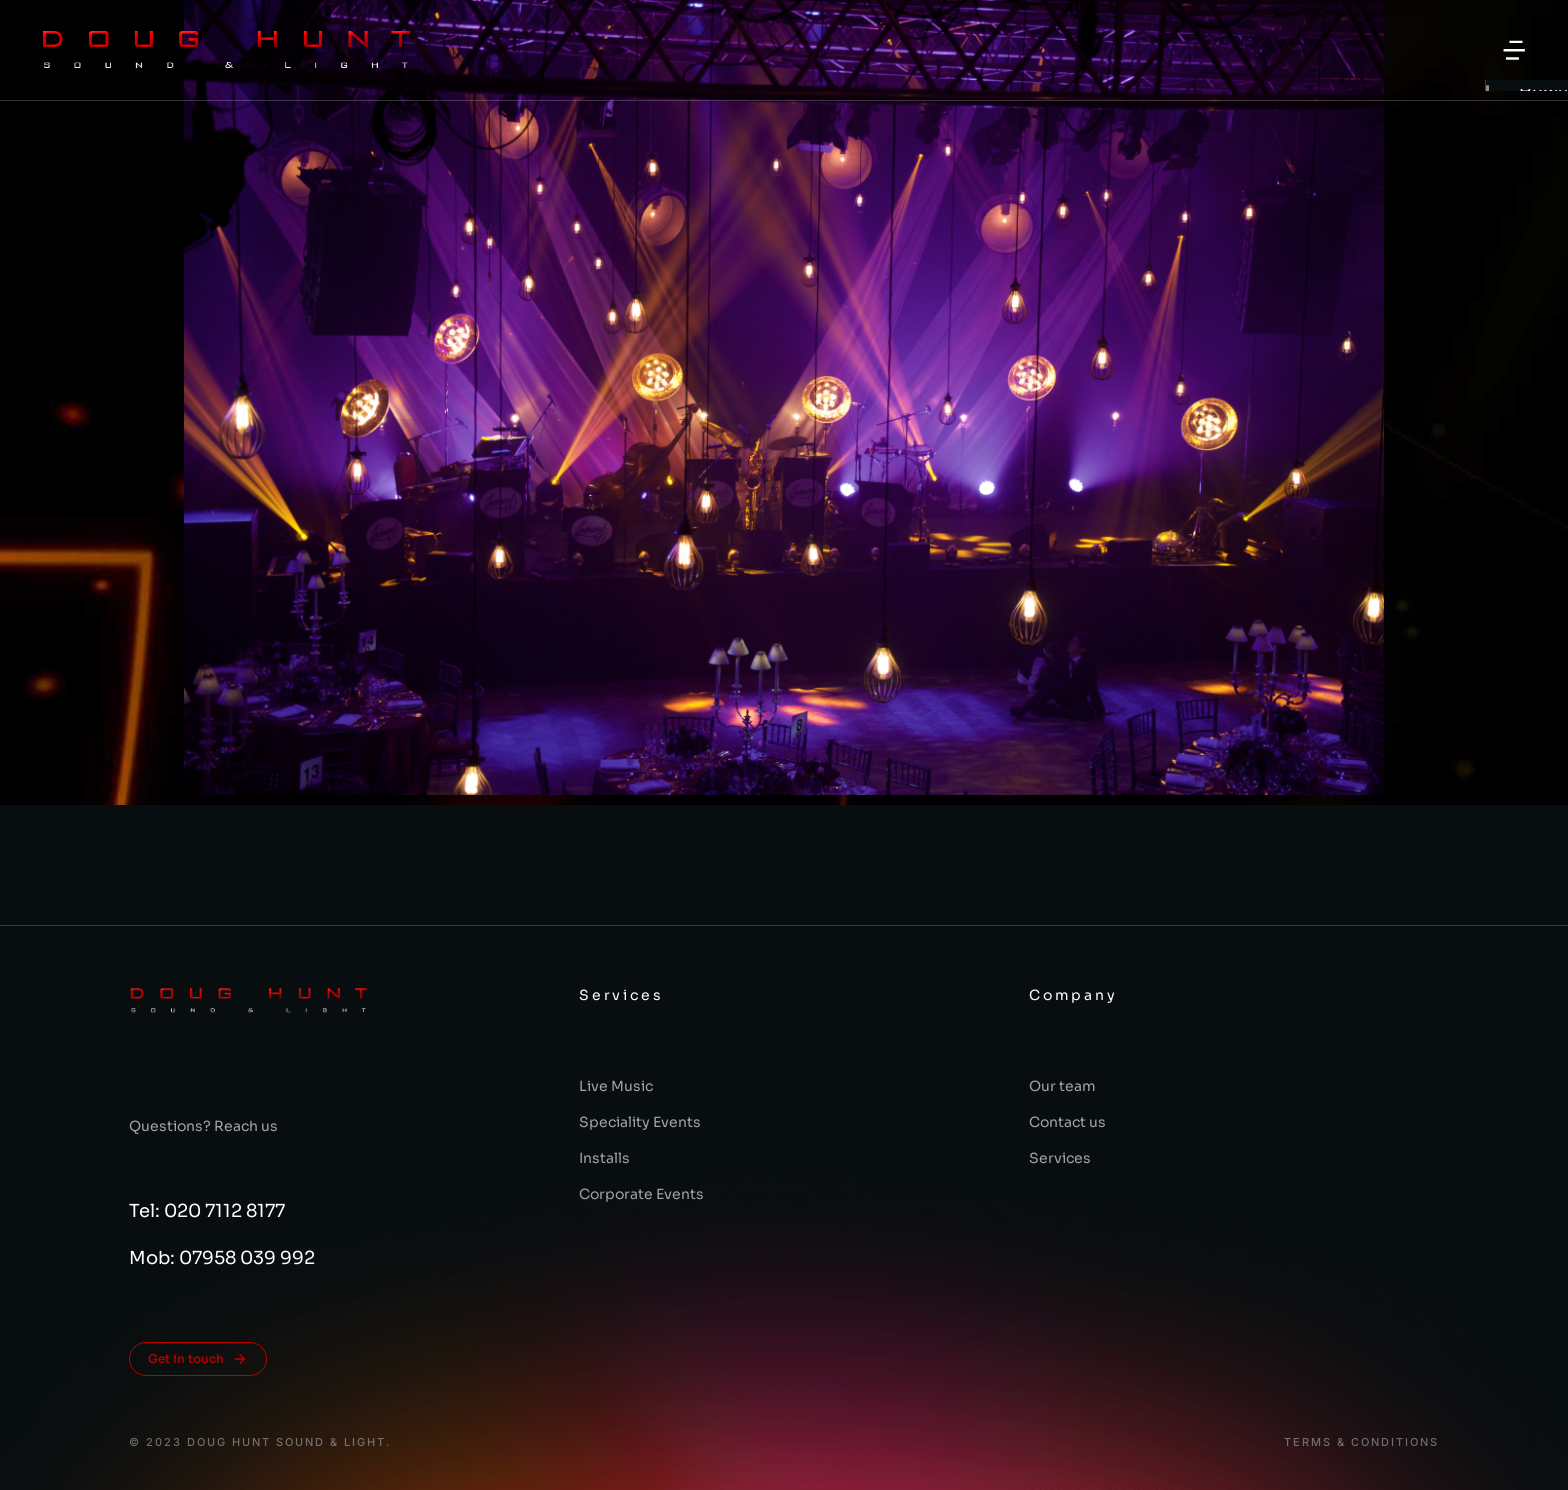 Image resolution: width=1568 pixels, height=1490 pixels. What do you see at coordinates (1361, 1442) in the screenshot?
I see `Terms & conditions` at bounding box center [1361, 1442].